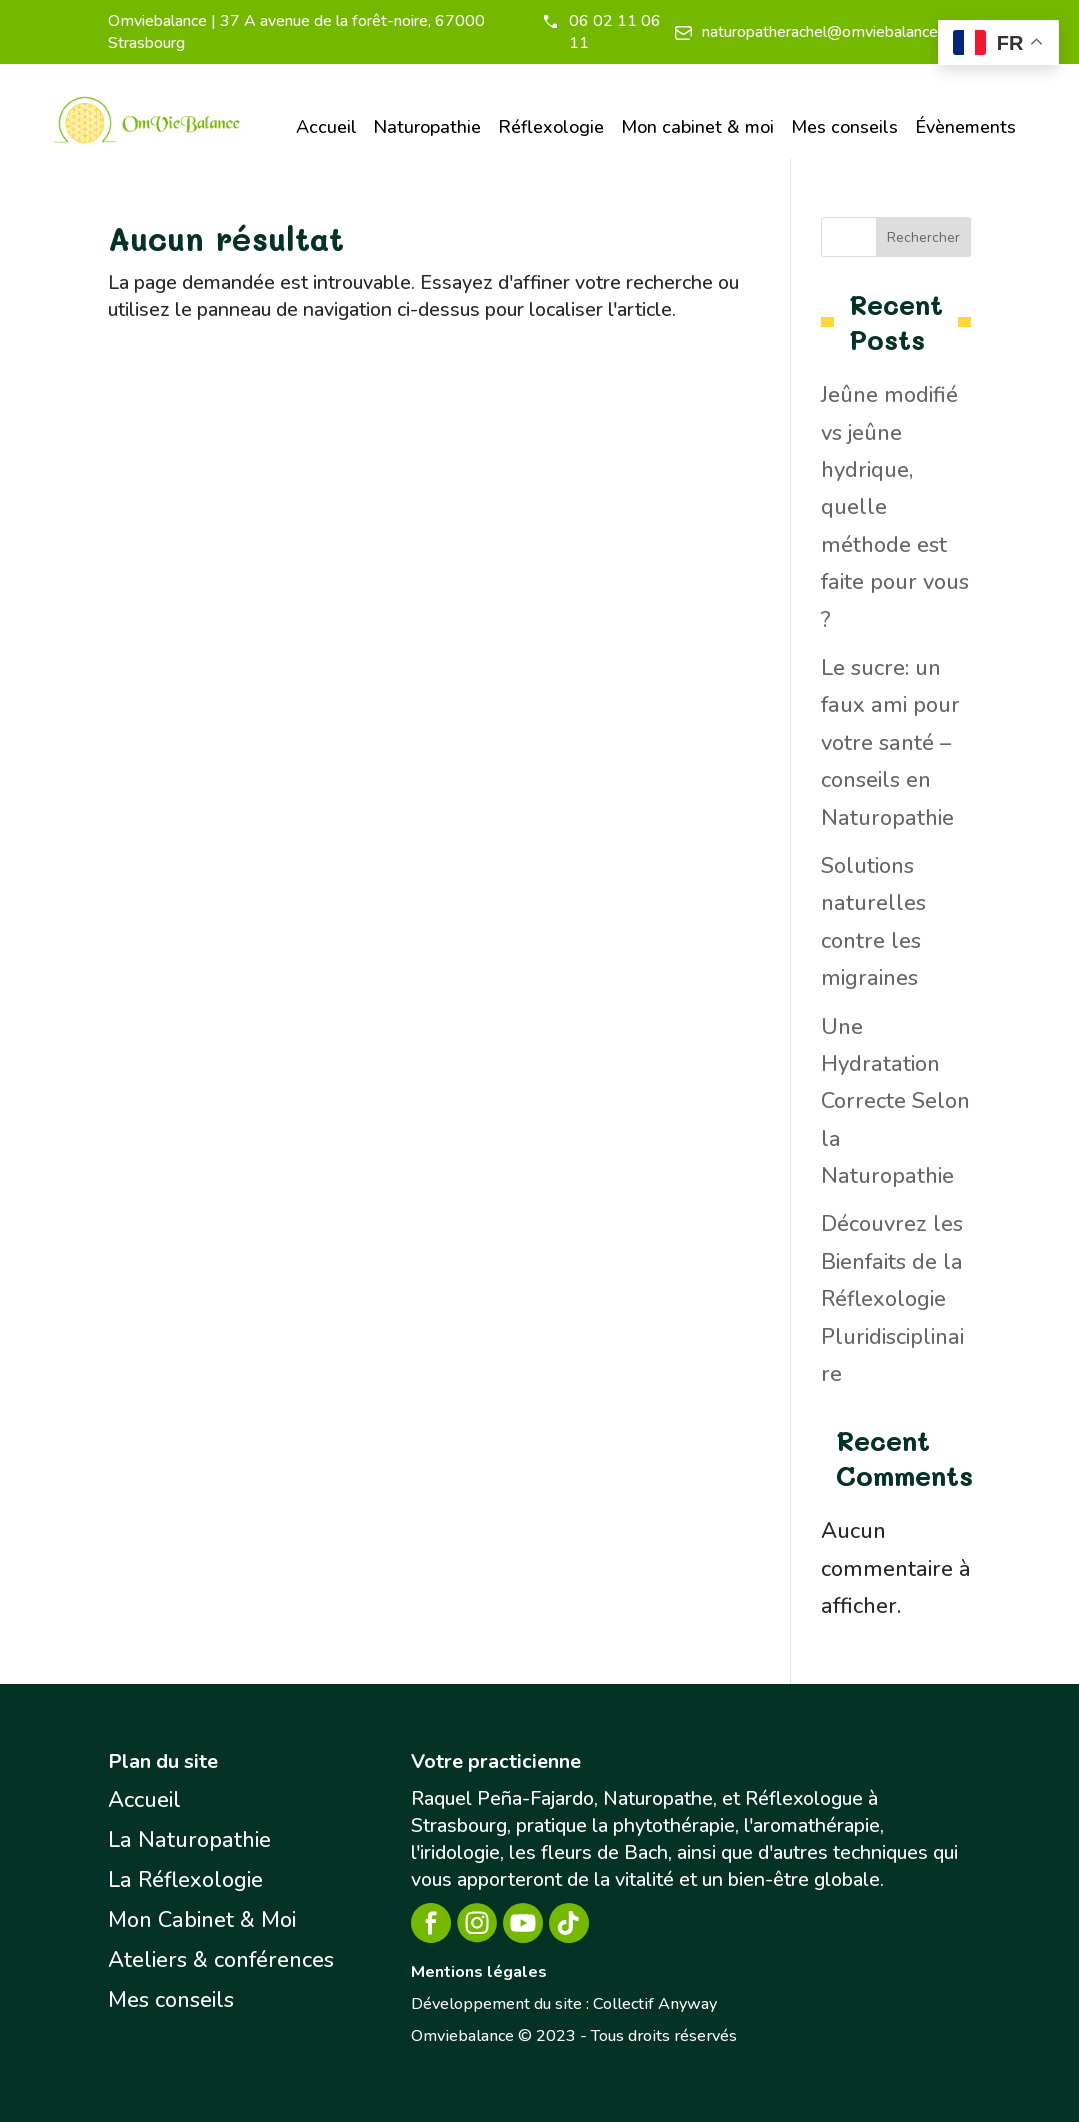  I want to click on La Réflexologie, so click(185, 1880).